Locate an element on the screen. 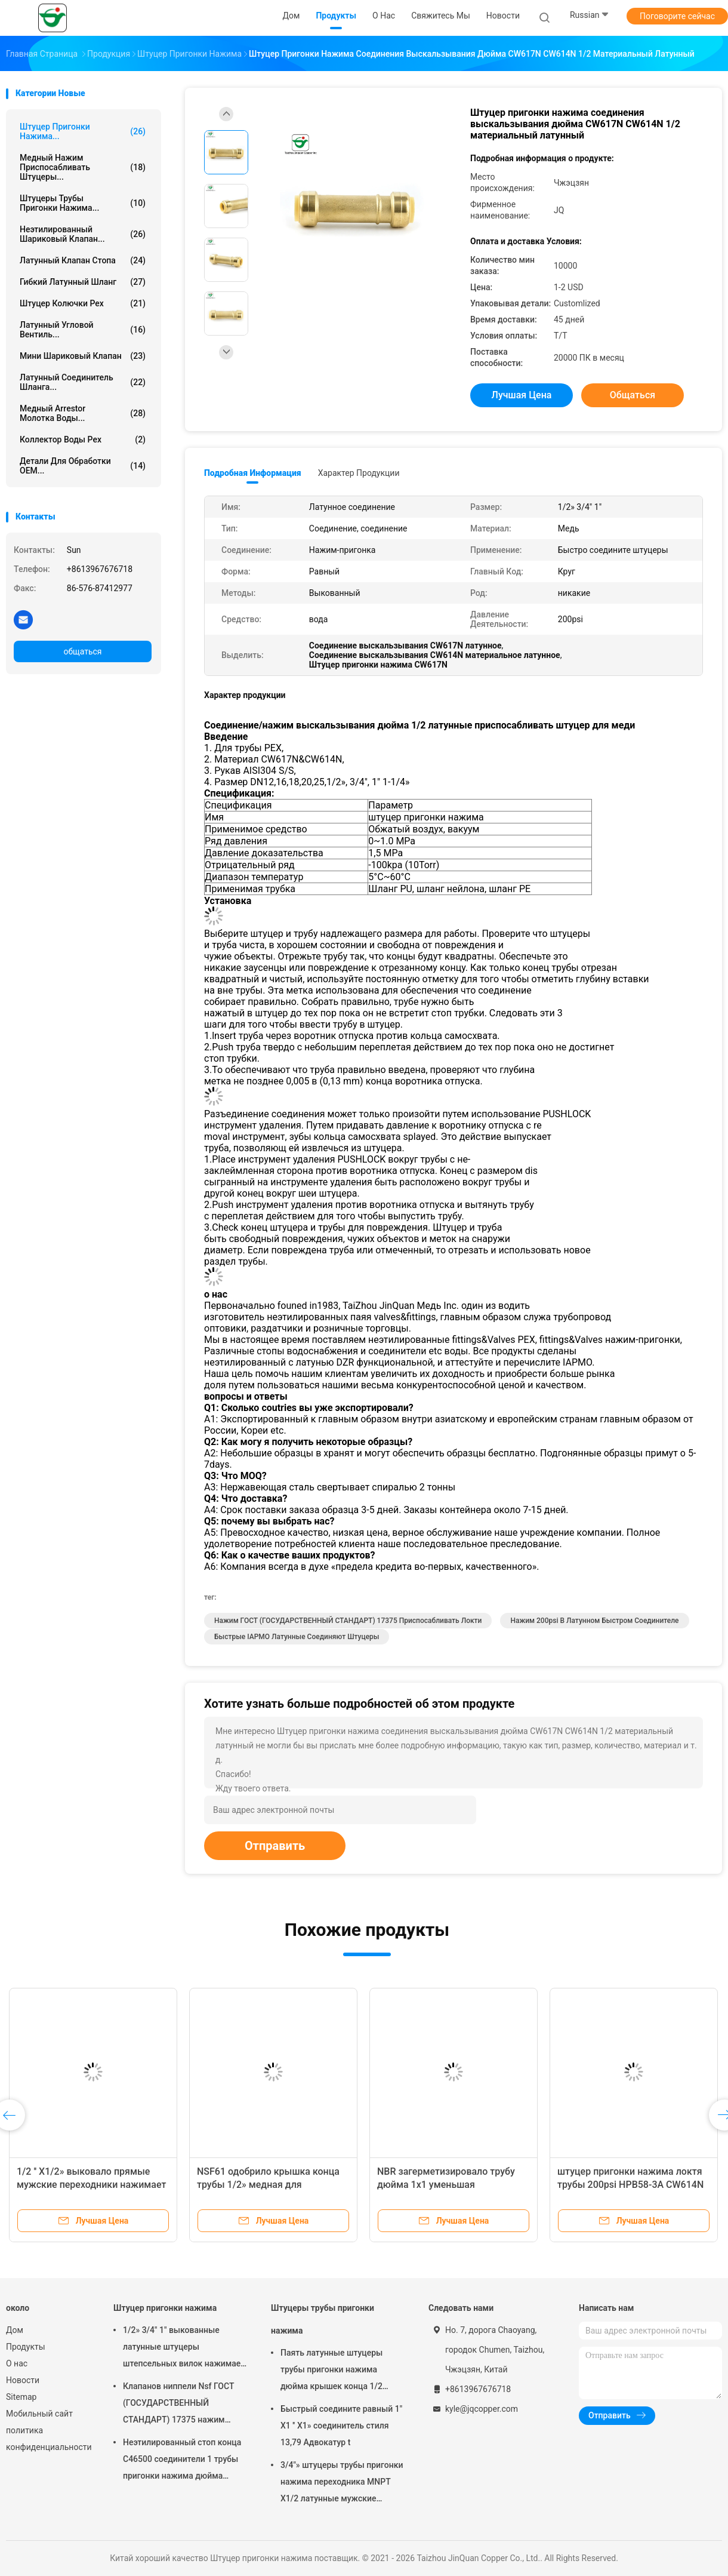 The height and width of the screenshot is (2576, 728). Медный нажим приспосабливать штуцеры... is located at coordinates (83, 167).